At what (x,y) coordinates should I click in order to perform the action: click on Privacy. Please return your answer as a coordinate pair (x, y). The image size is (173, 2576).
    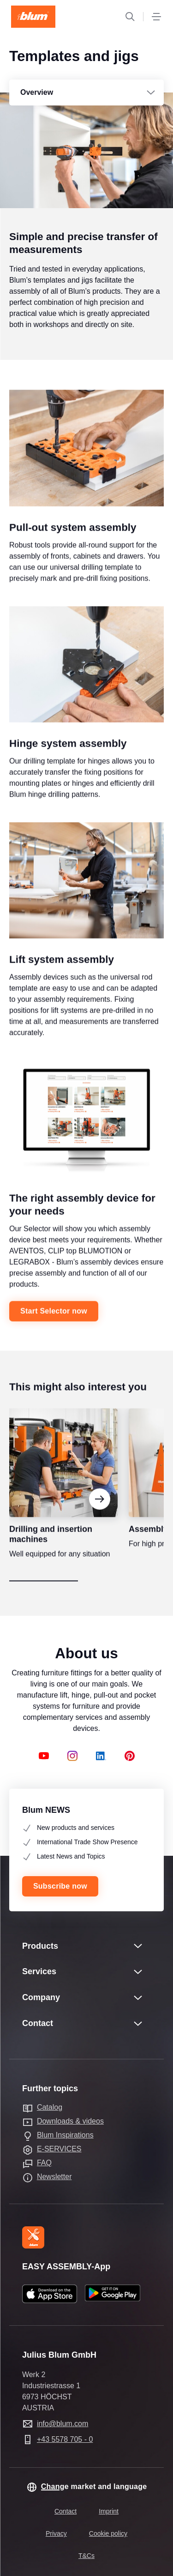
    Looking at the image, I should click on (56, 2533).